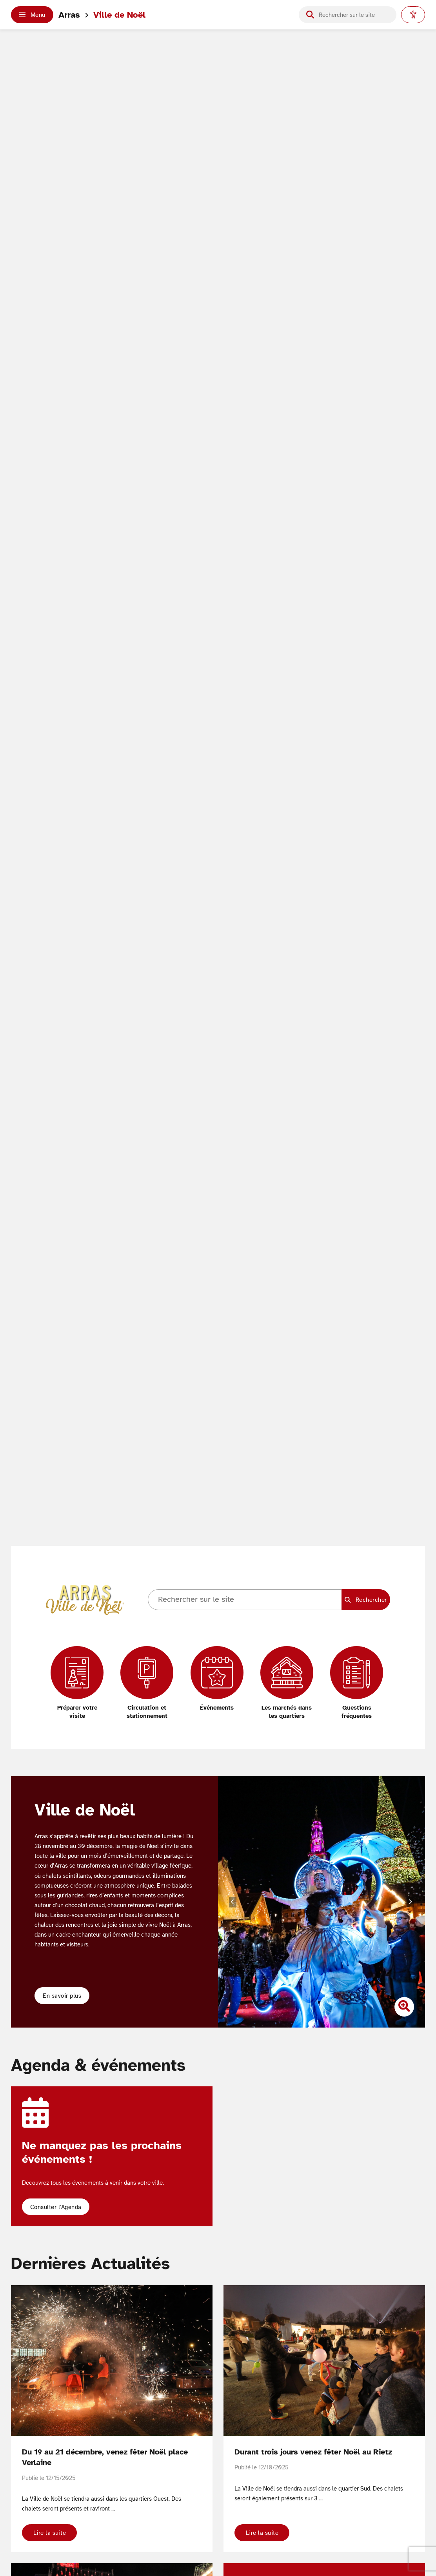 The image size is (436, 2576). What do you see at coordinates (232, 1902) in the screenshot?
I see `[Diapositive précédente]` at bounding box center [232, 1902].